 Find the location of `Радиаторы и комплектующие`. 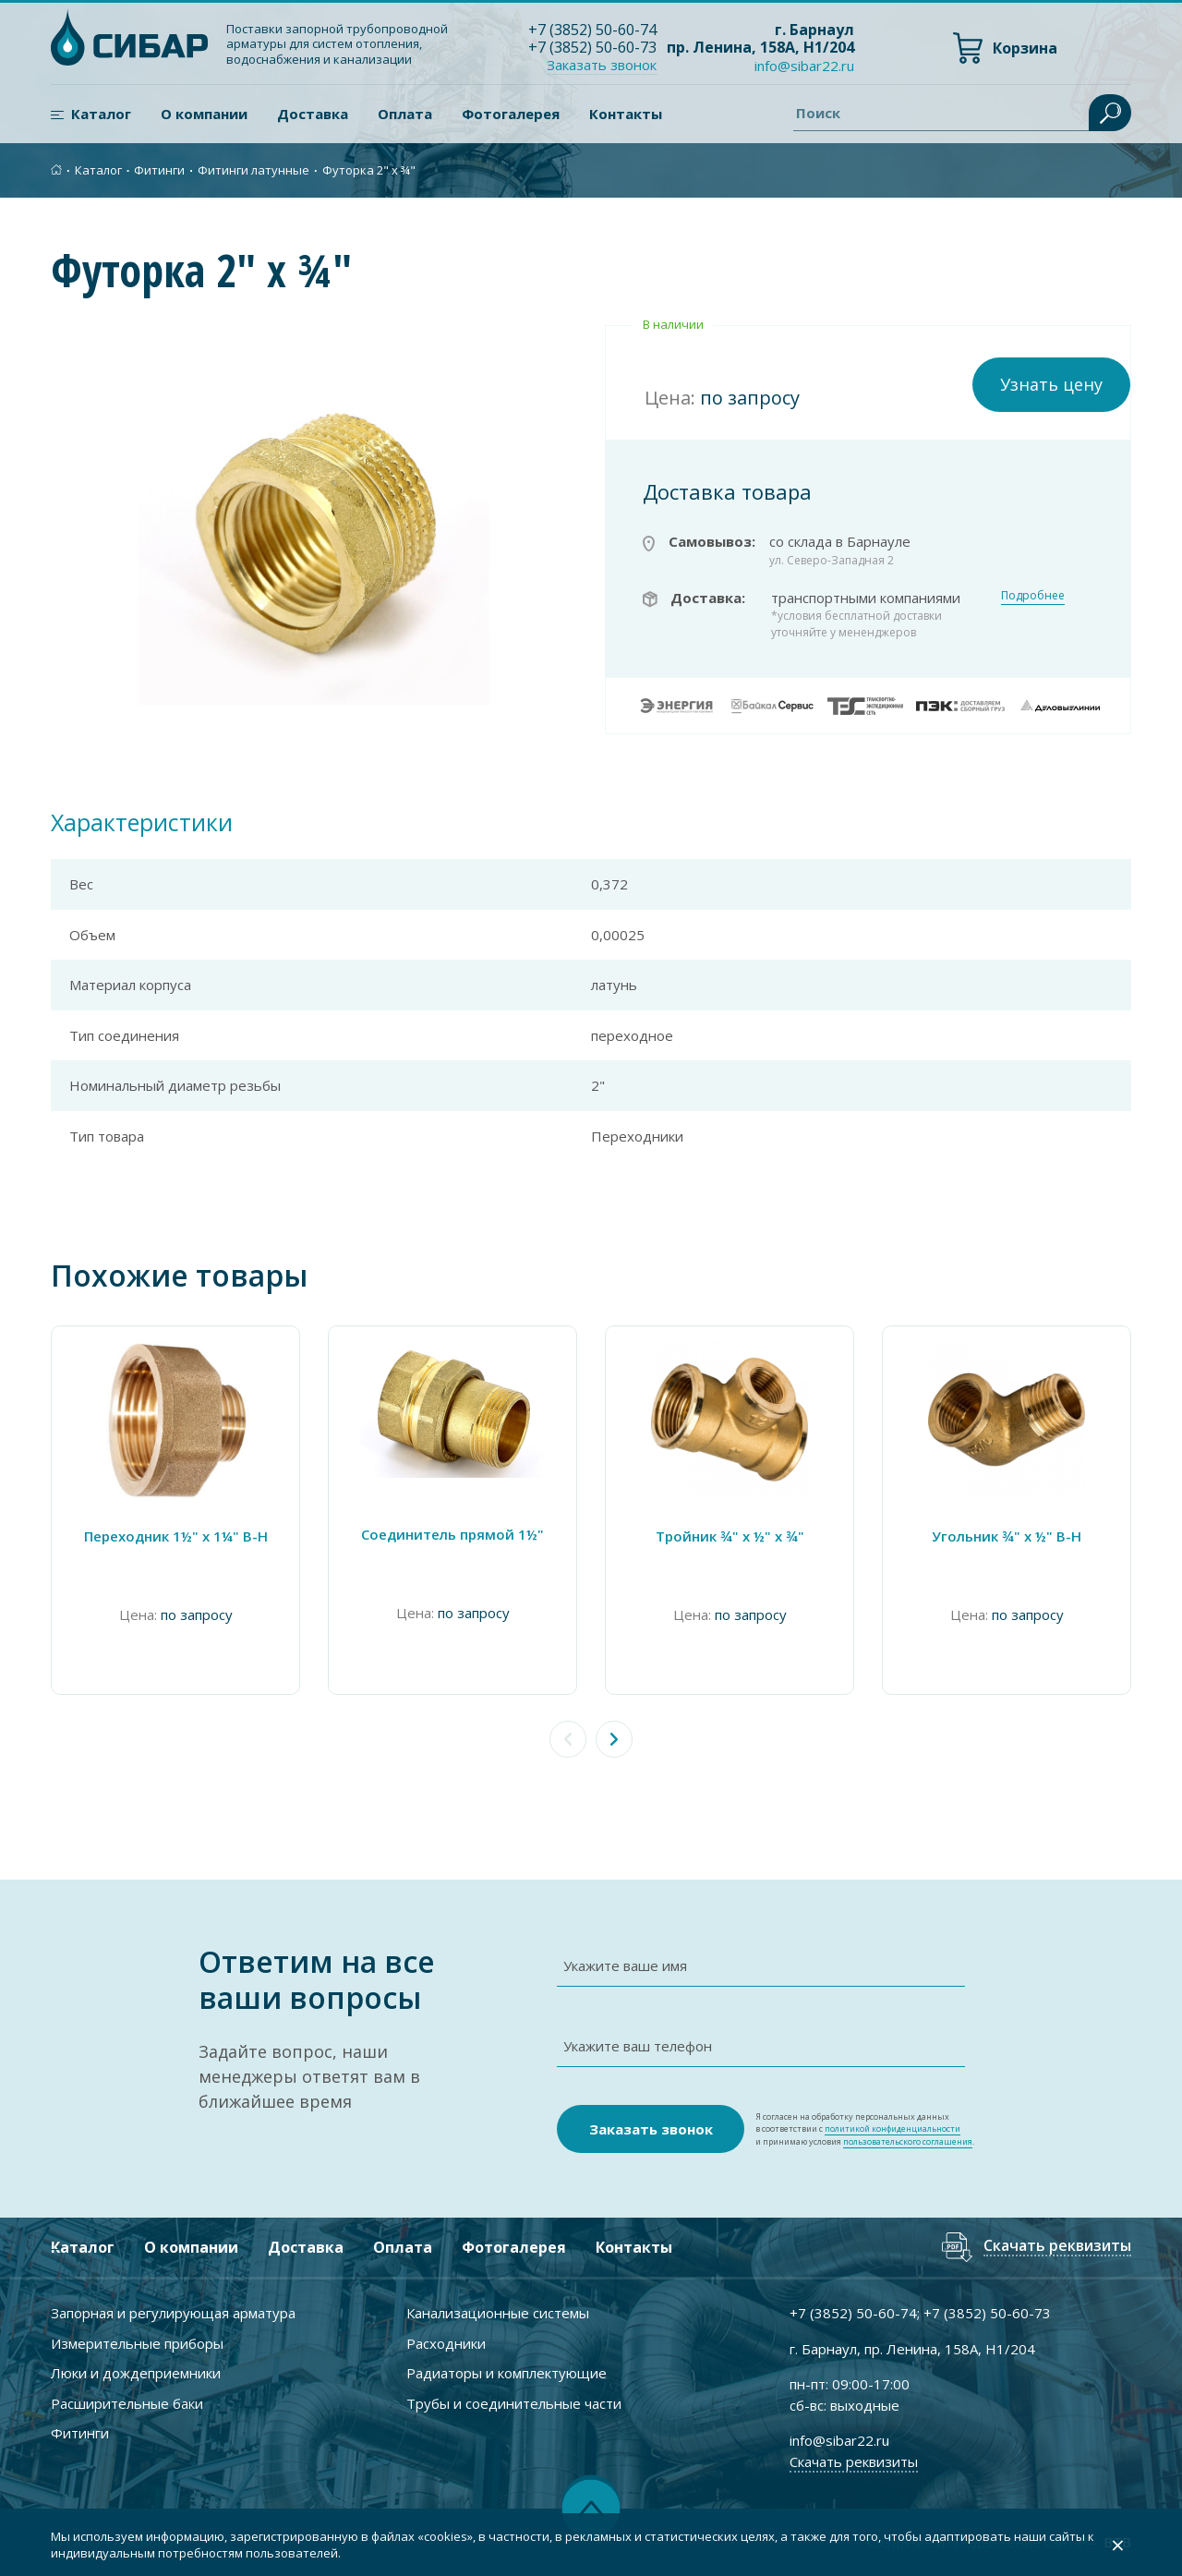

Радиаторы и комплектующие is located at coordinates (506, 2373).